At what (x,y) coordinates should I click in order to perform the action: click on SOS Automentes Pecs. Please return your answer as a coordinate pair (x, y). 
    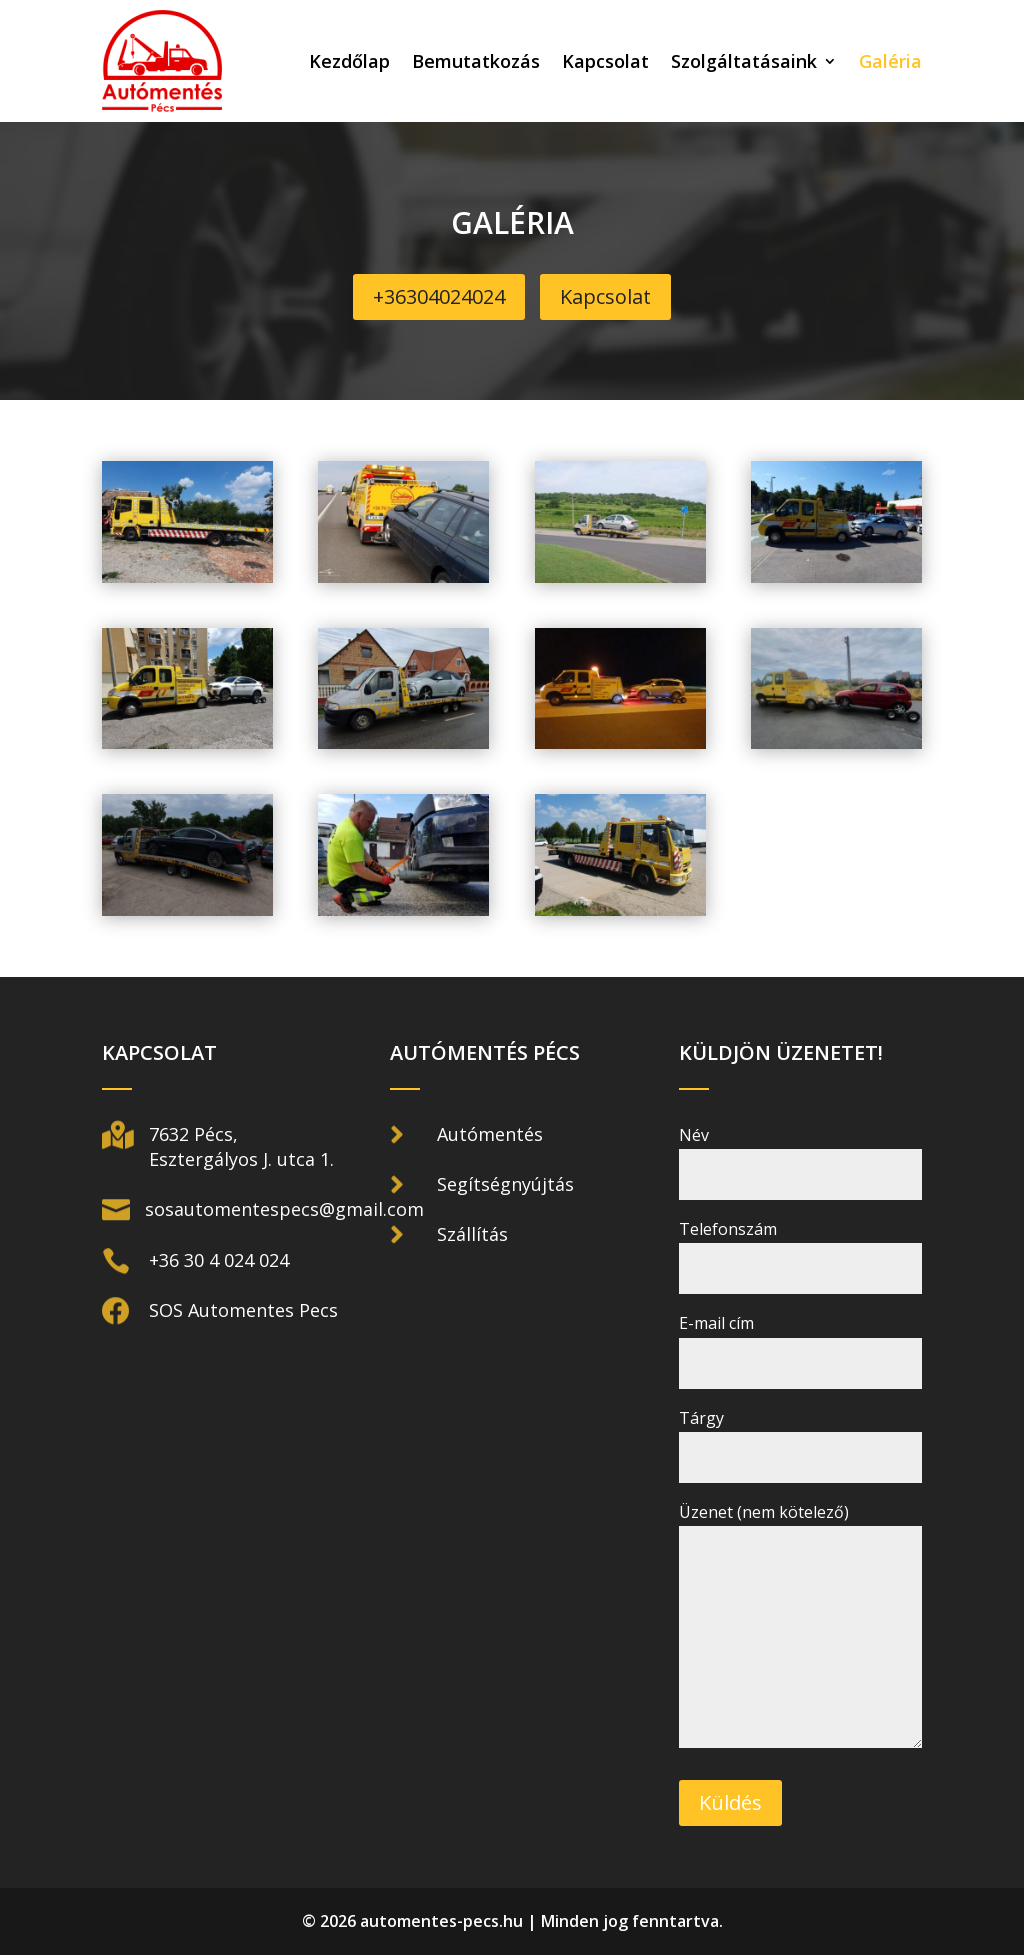
    Looking at the image, I should click on (243, 1310).